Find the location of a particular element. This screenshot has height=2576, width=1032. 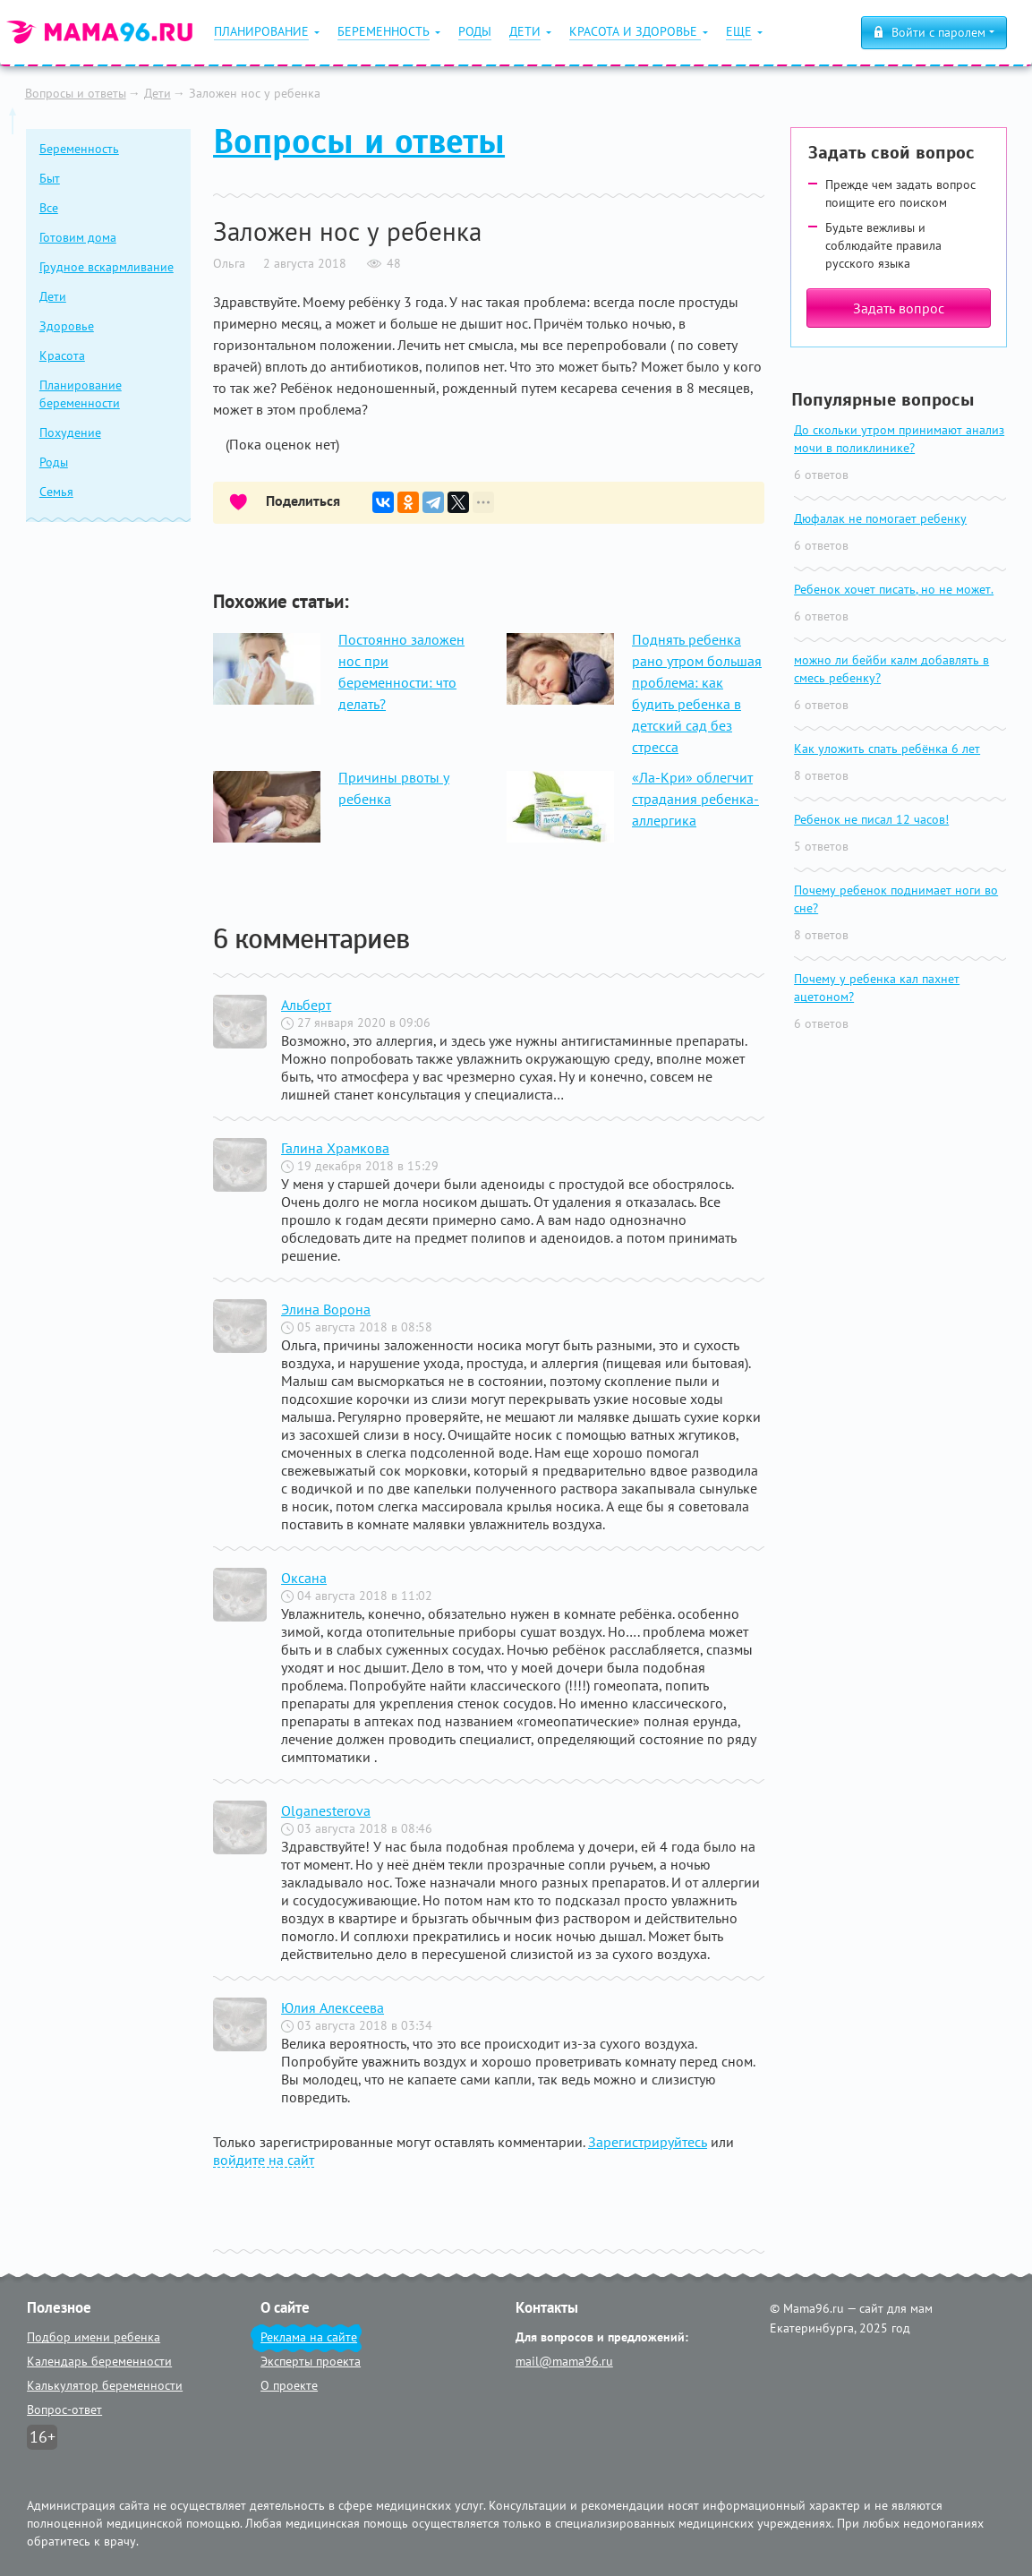

О проекте is located at coordinates (289, 2385).